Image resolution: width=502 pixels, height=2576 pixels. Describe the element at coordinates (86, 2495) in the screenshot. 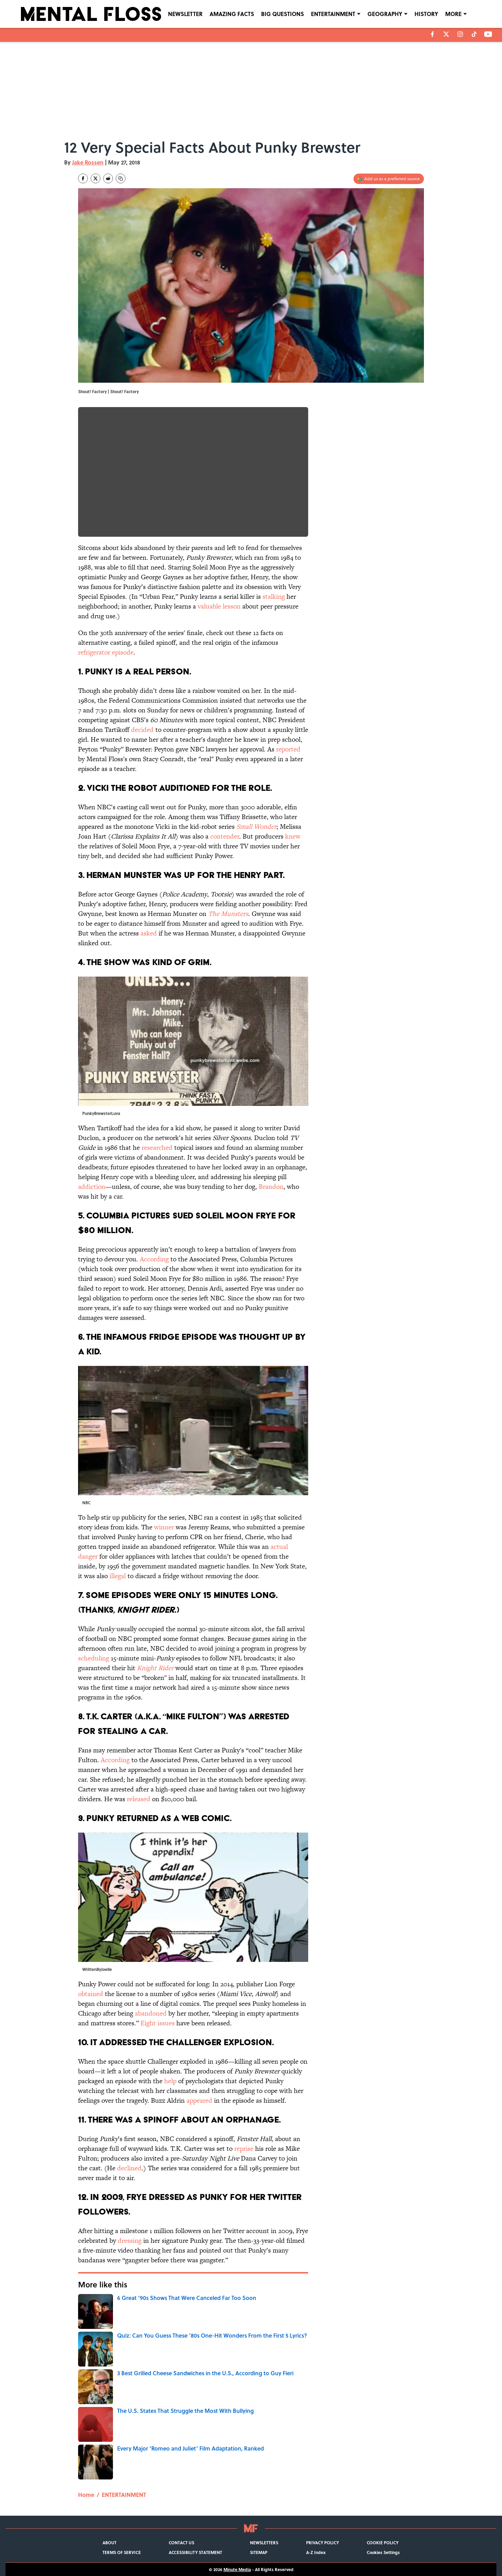

I see `Home` at that location.